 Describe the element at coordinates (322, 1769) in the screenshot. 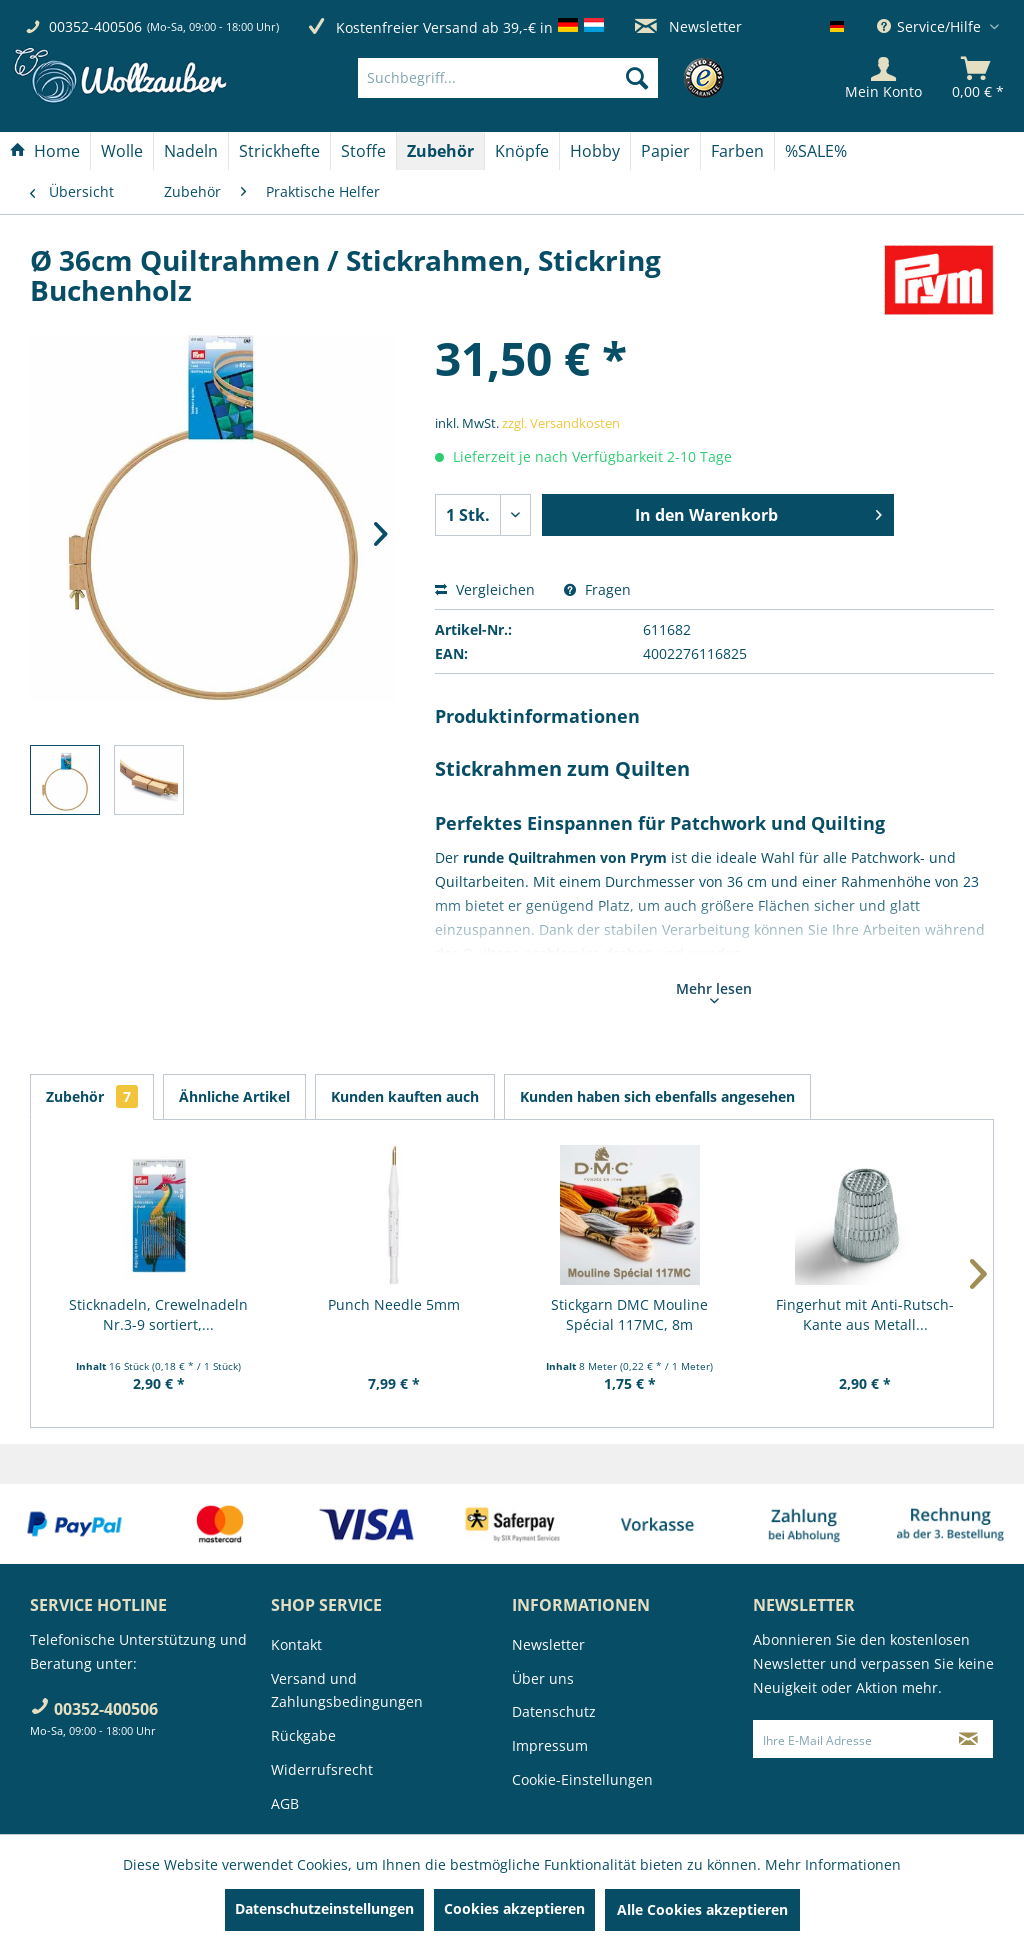

I see `Widerrufsrecht` at that location.